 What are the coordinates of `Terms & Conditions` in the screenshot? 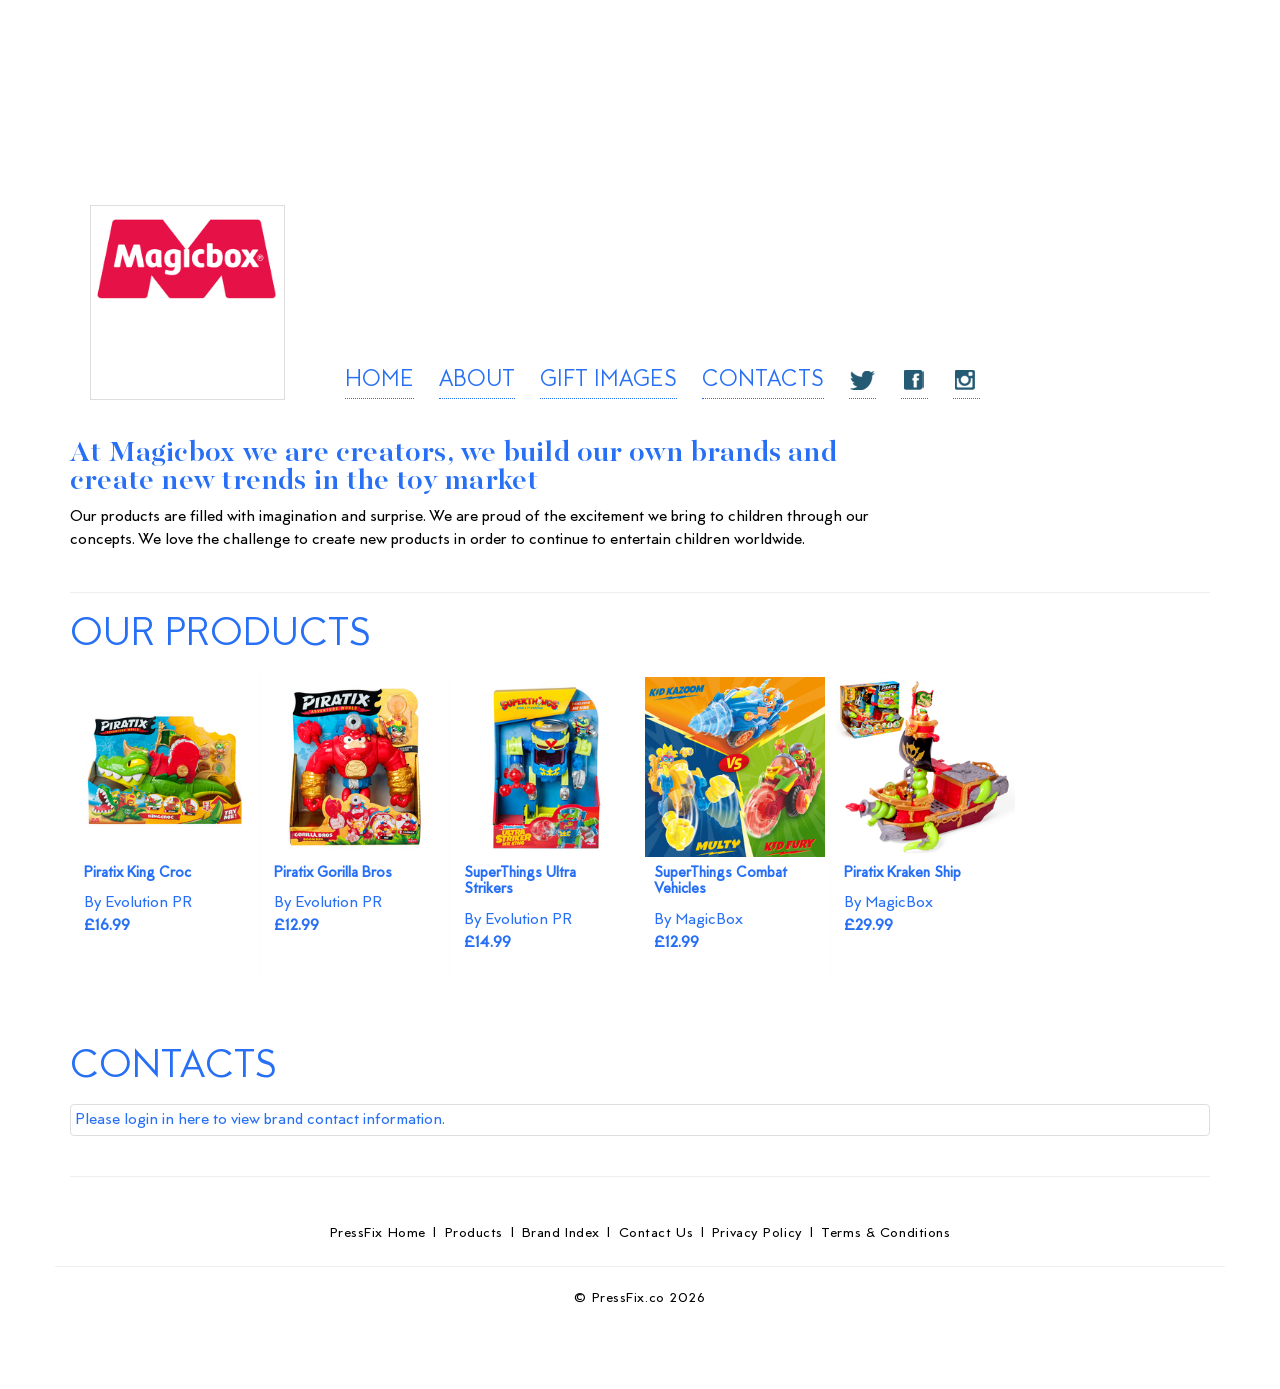 It's located at (885, 1233).